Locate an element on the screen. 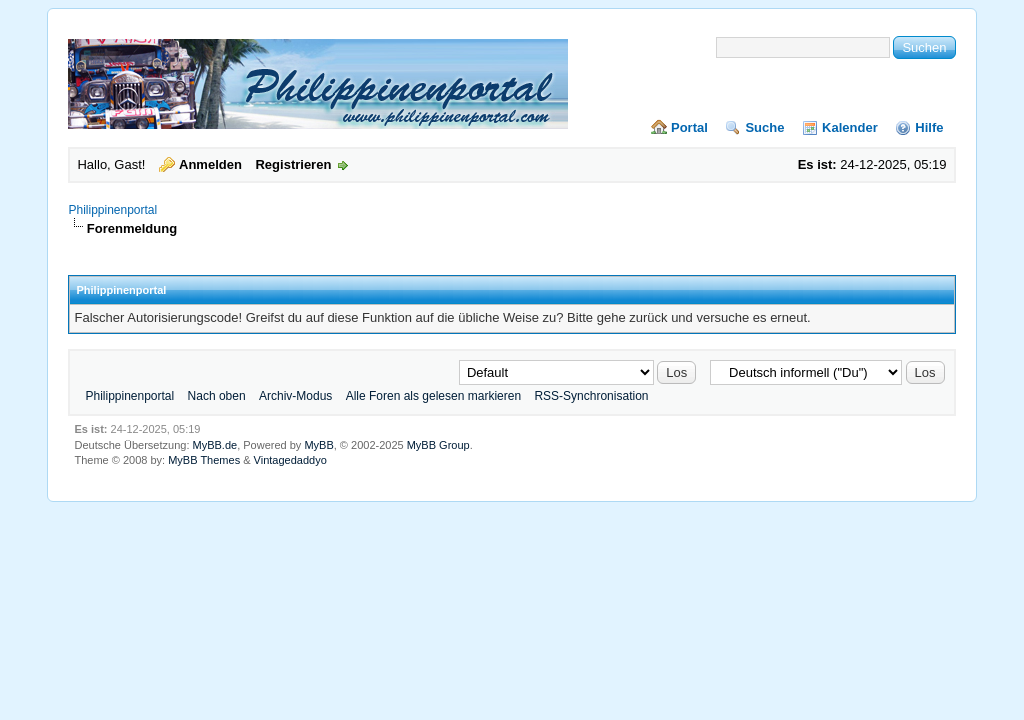  RSS-Synchronisation is located at coordinates (591, 396).